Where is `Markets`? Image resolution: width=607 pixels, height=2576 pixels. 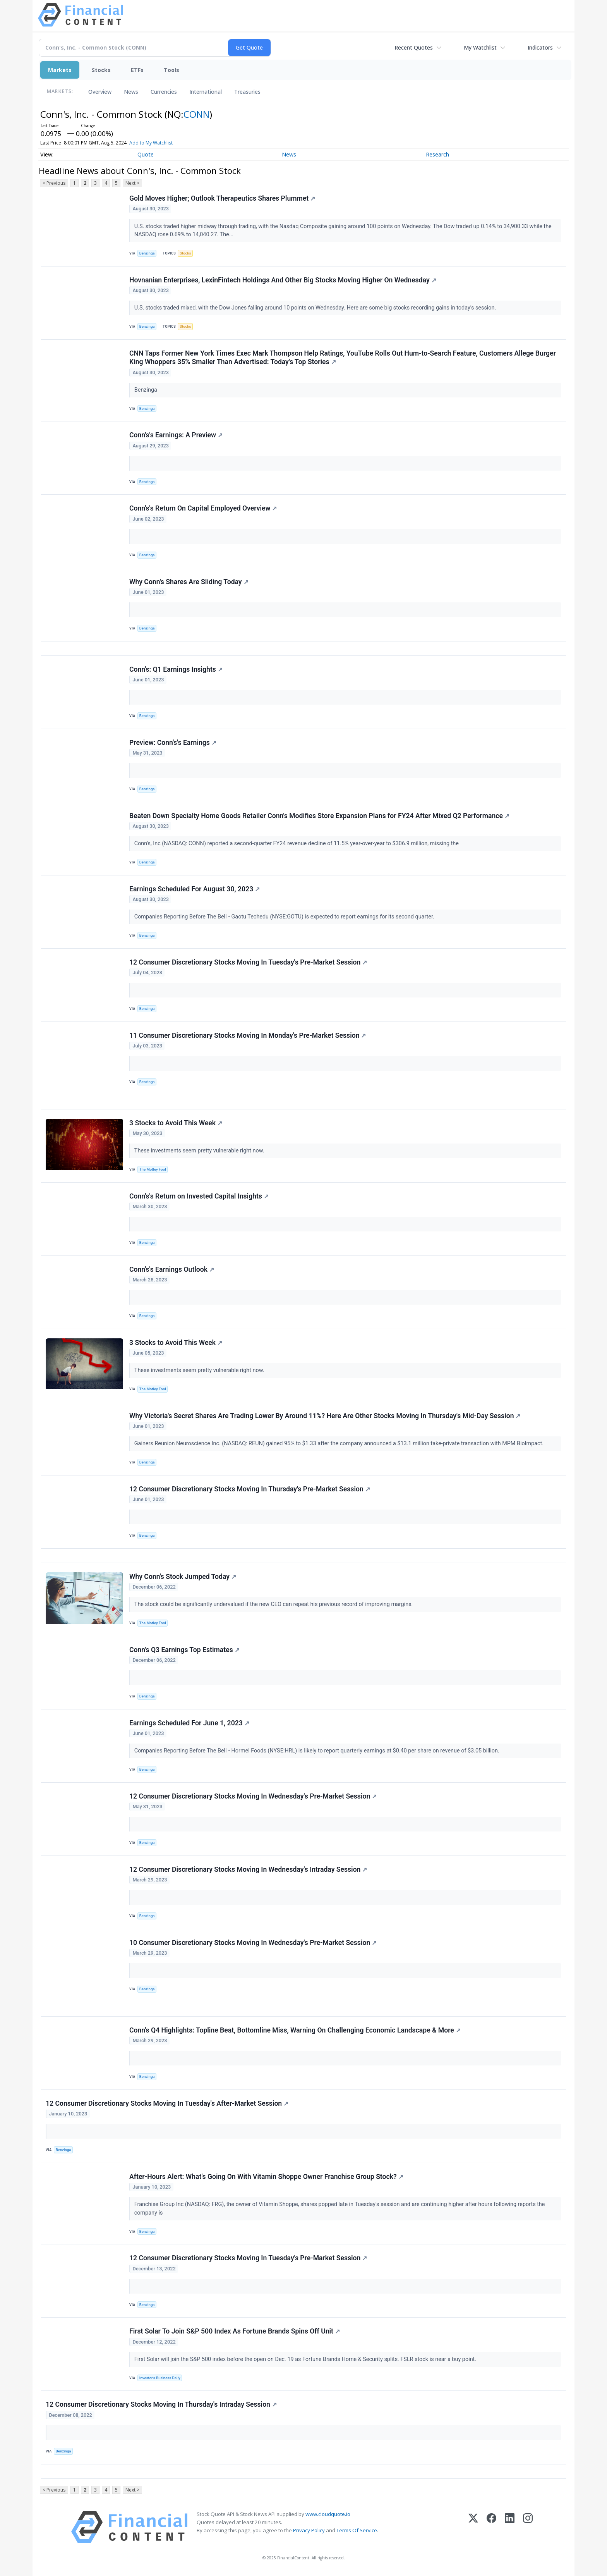
Markets is located at coordinates (60, 70).